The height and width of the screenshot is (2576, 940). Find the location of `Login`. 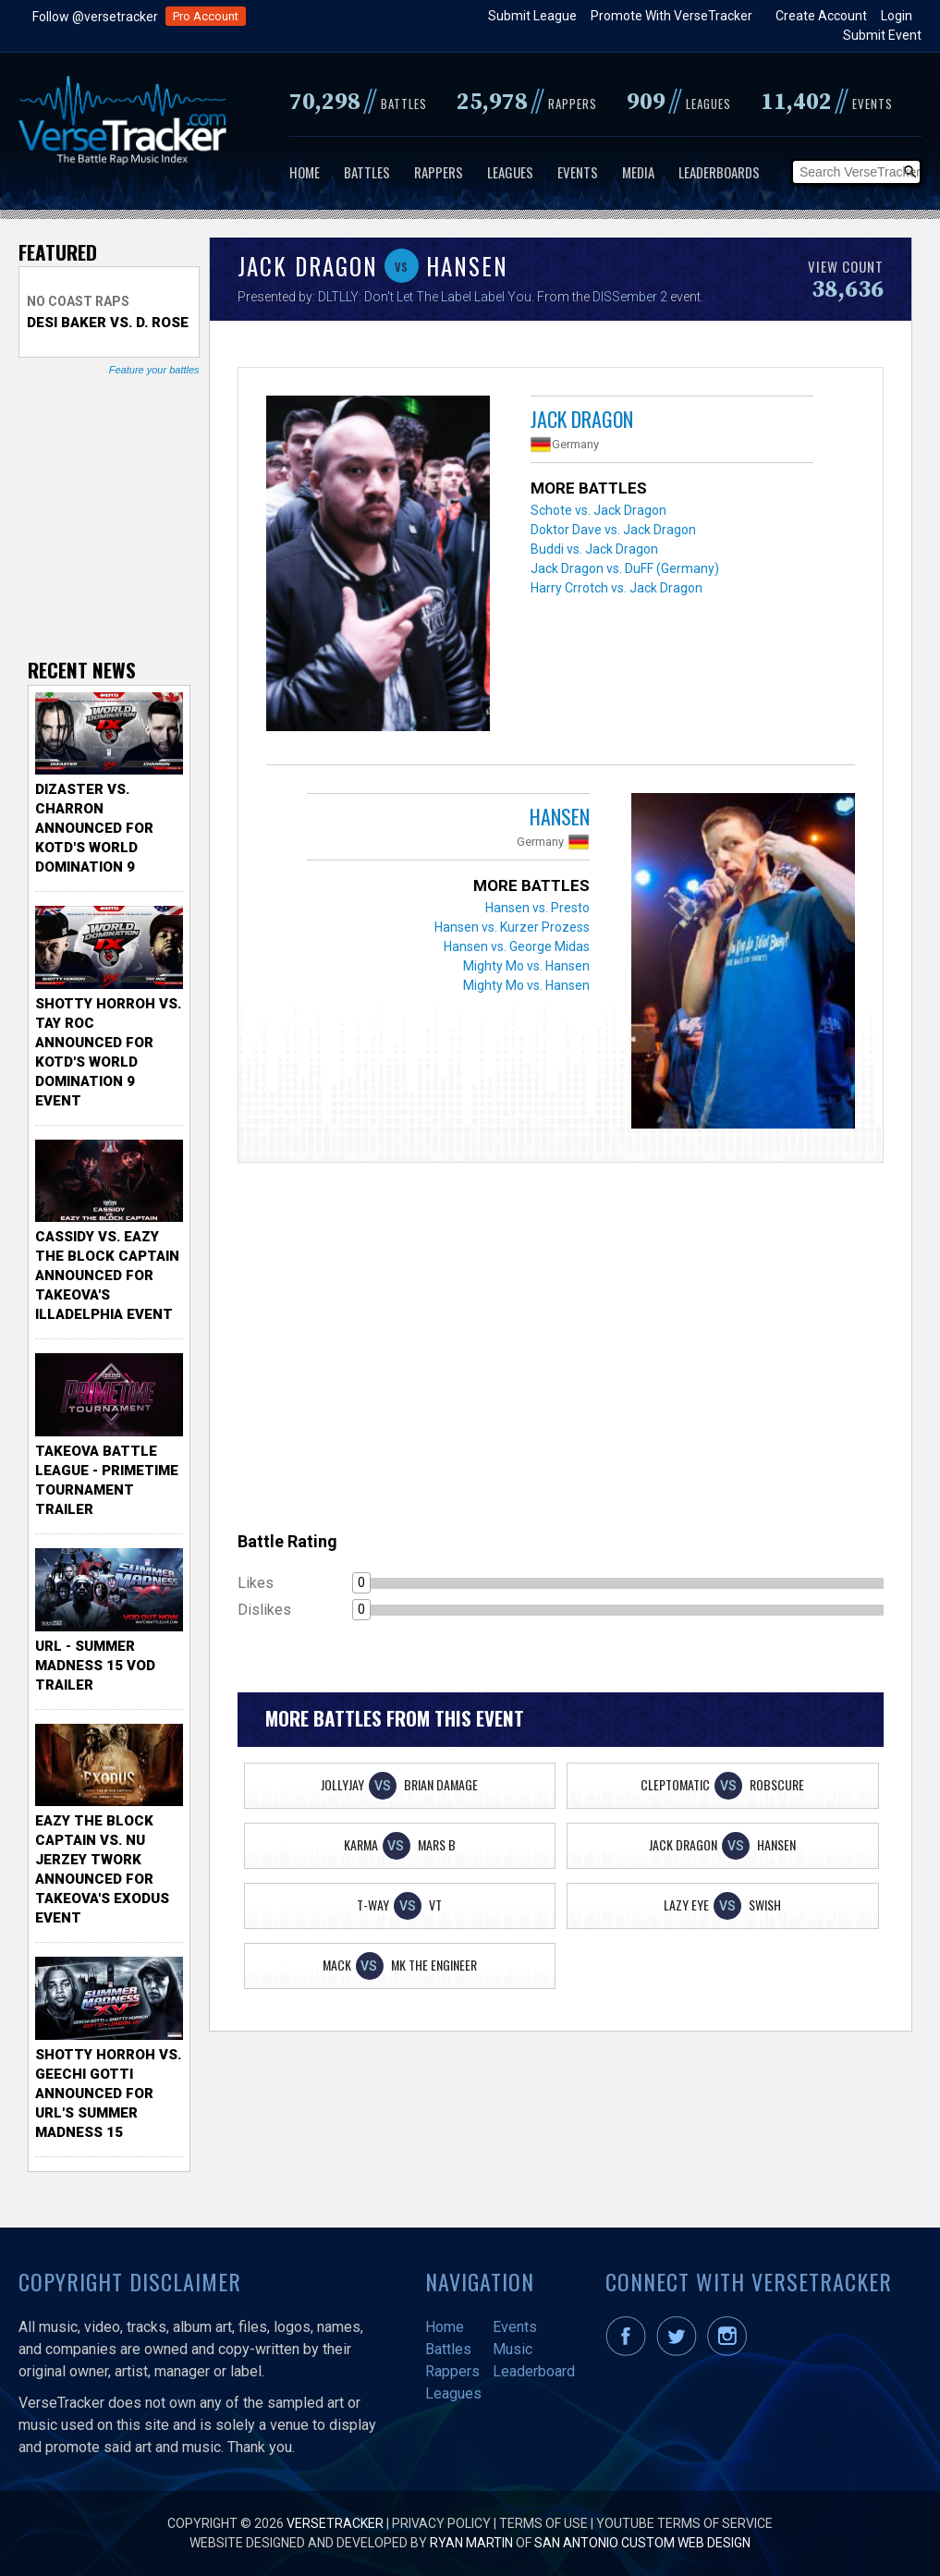

Login is located at coordinates (896, 15).